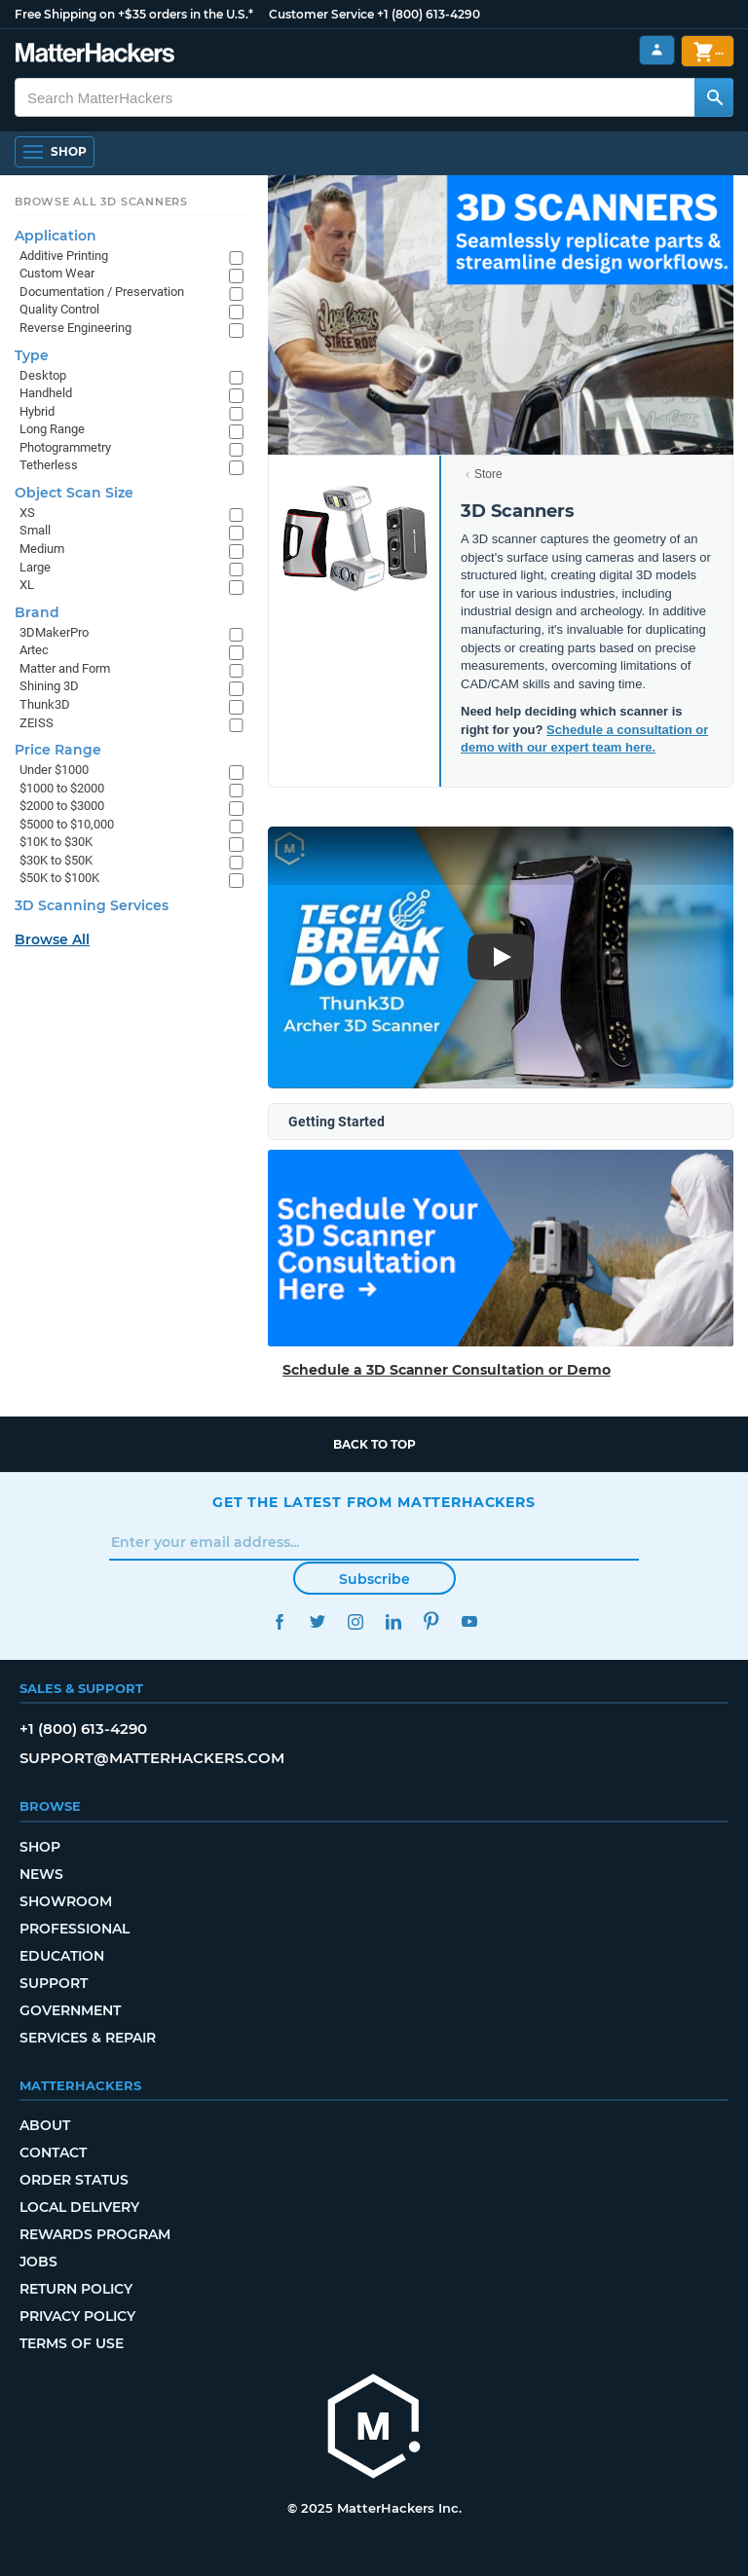 Image resolution: width=748 pixels, height=2576 pixels. What do you see at coordinates (71, 2343) in the screenshot?
I see `Terms of Use` at bounding box center [71, 2343].